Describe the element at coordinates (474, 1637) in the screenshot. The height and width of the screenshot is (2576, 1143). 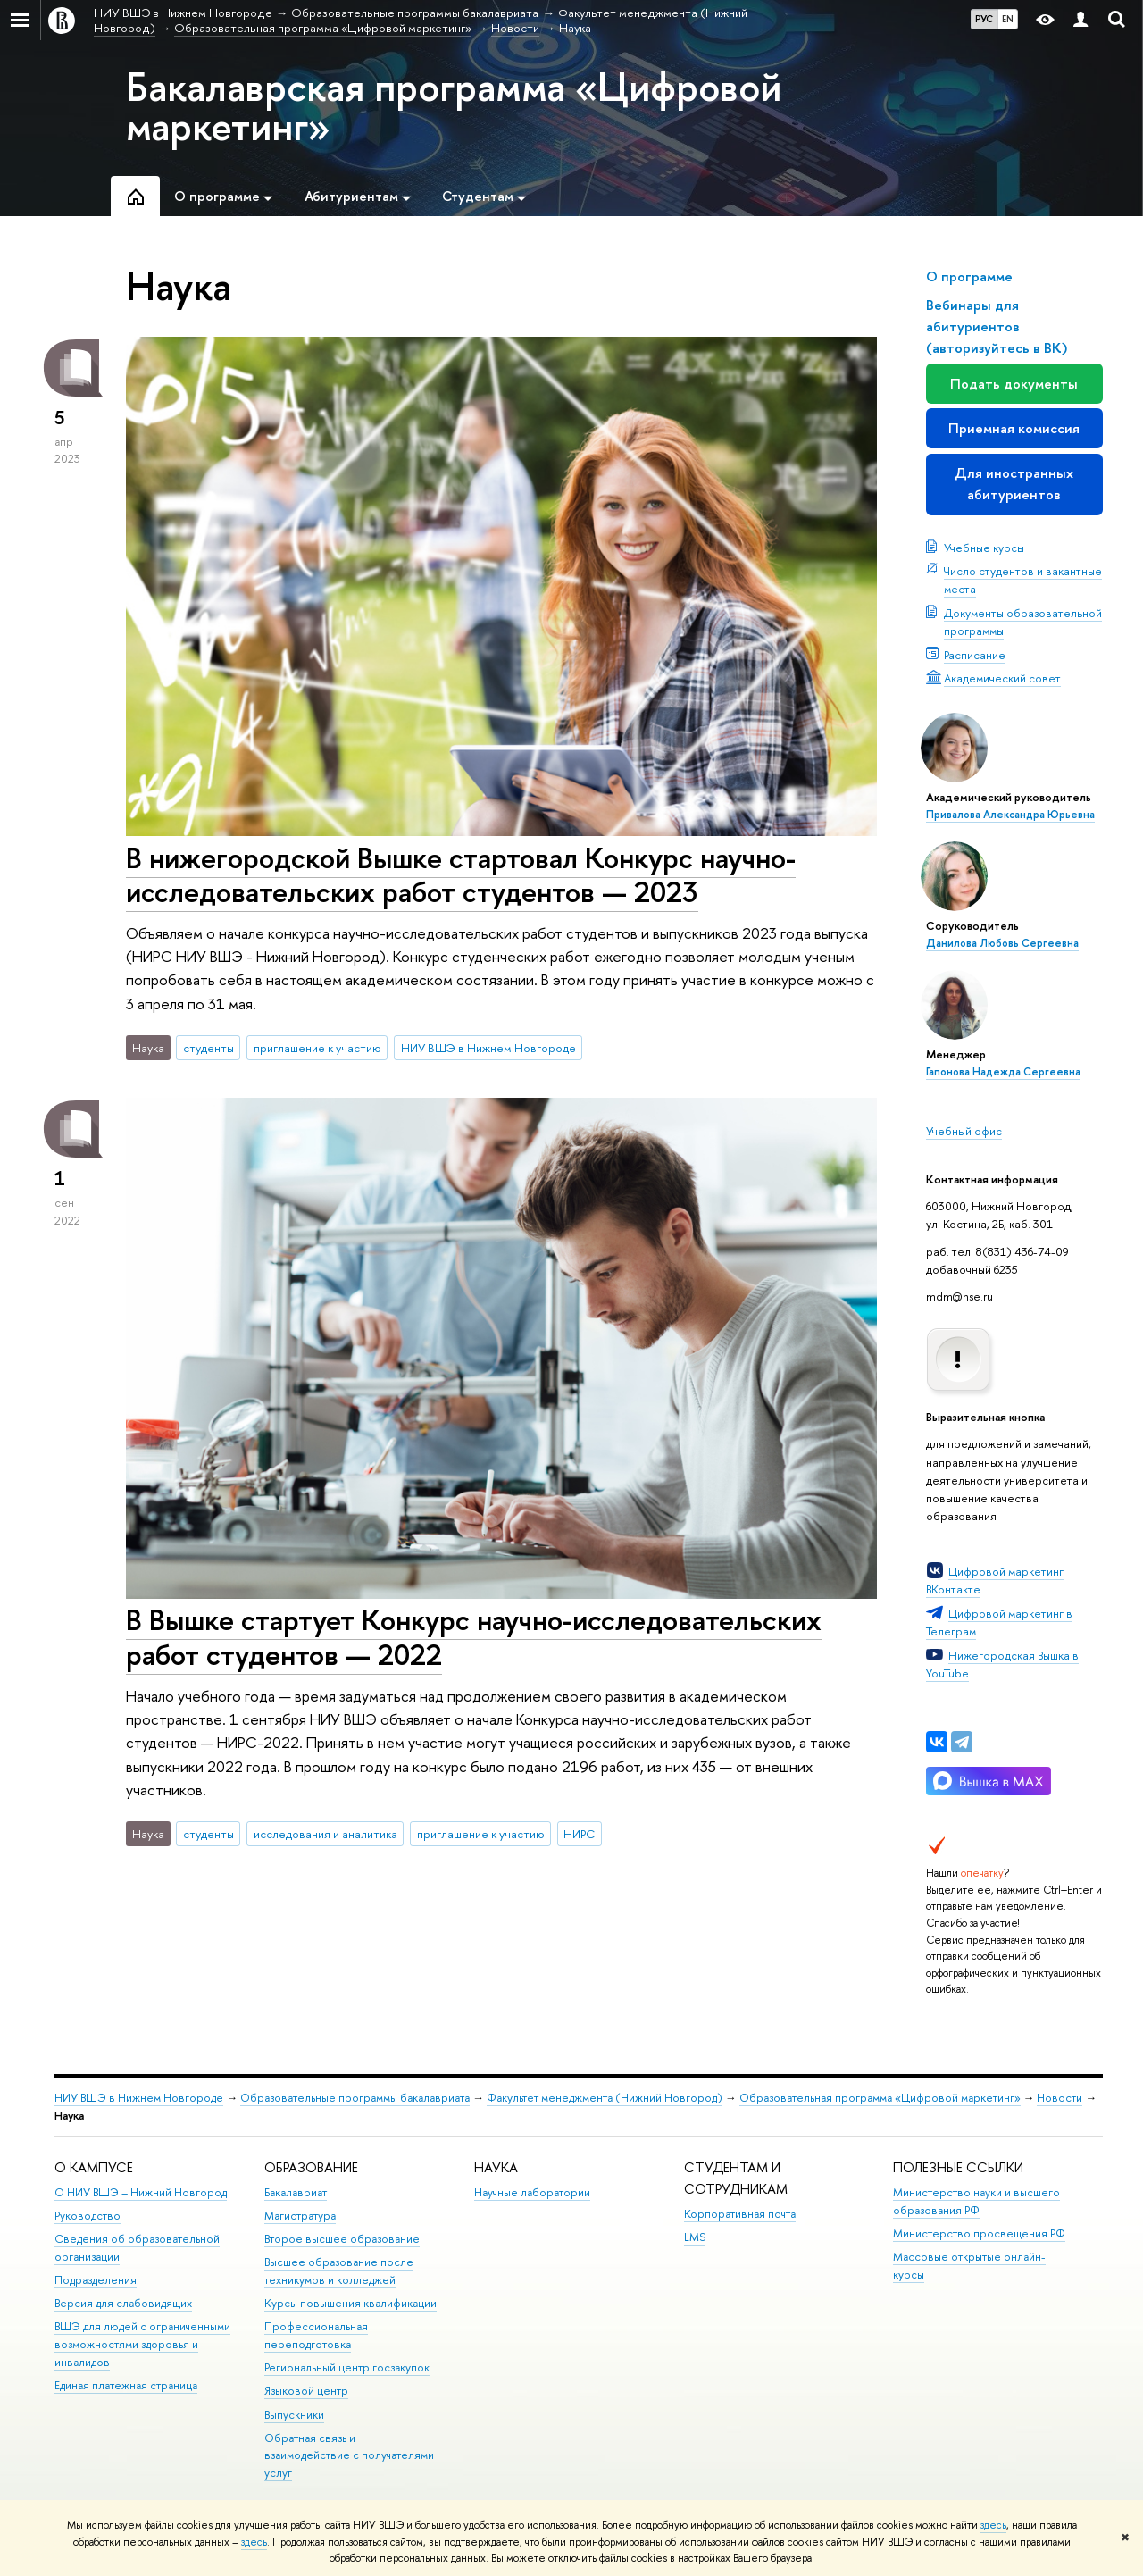
I see `В Вышке стартует Конкурс научно-исследовательских работ студентов — 2022` at that location.